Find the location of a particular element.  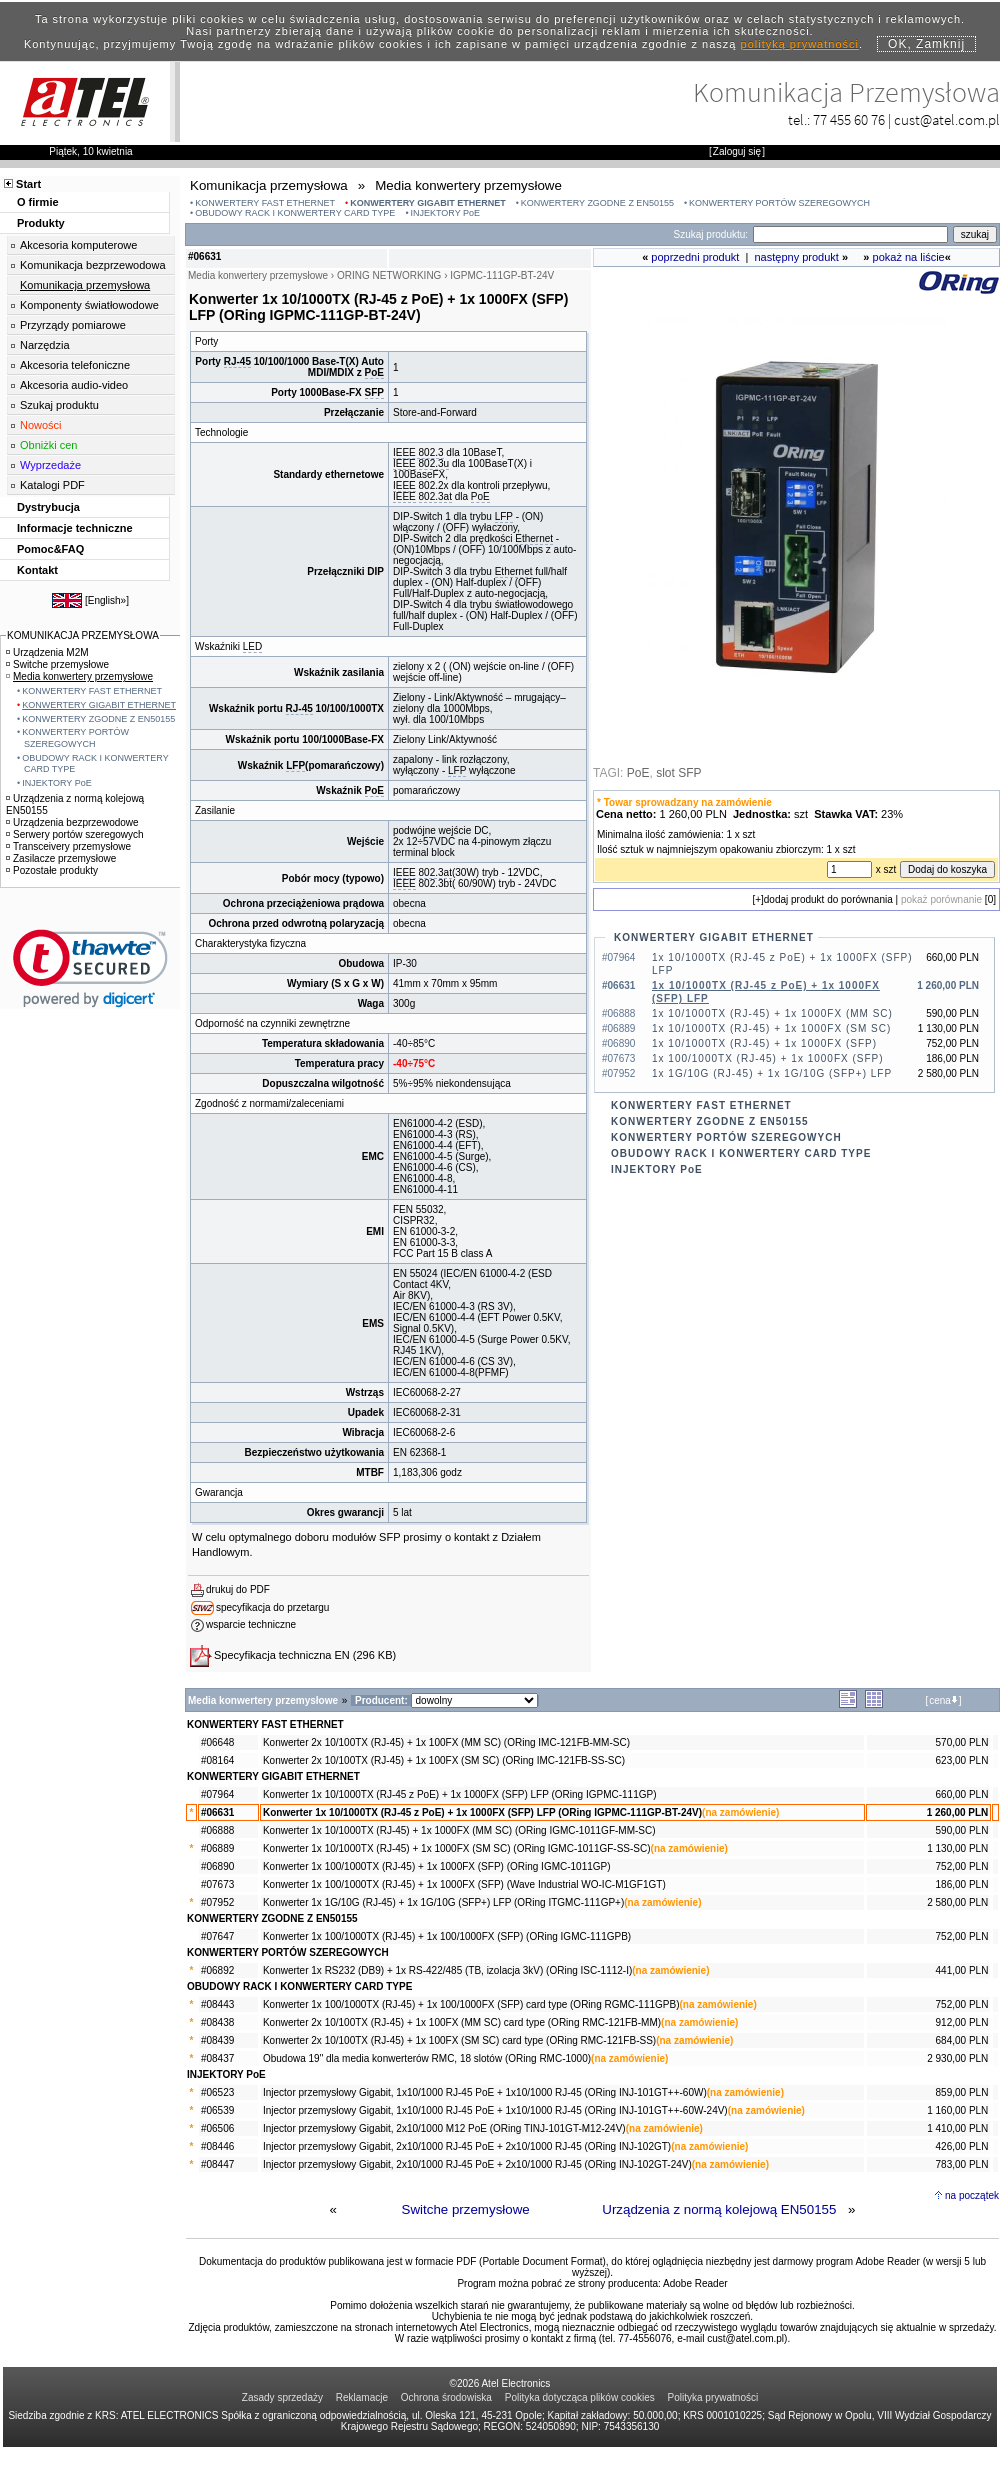

dodaj produkt do porównania is located at coordinates (828, 899).